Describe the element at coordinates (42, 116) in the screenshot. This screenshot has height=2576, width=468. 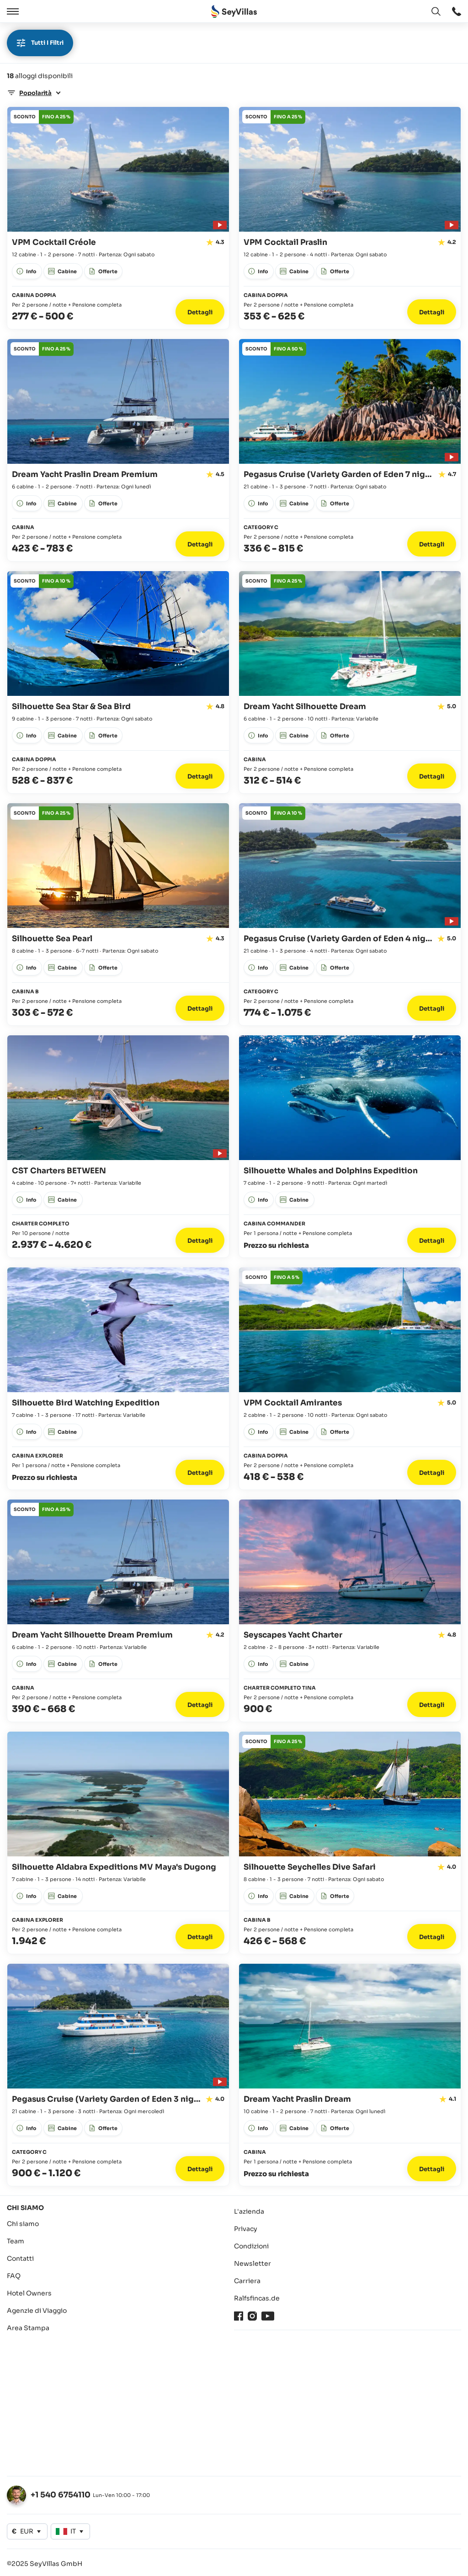
I see `[apri: Offerte]` at that location.